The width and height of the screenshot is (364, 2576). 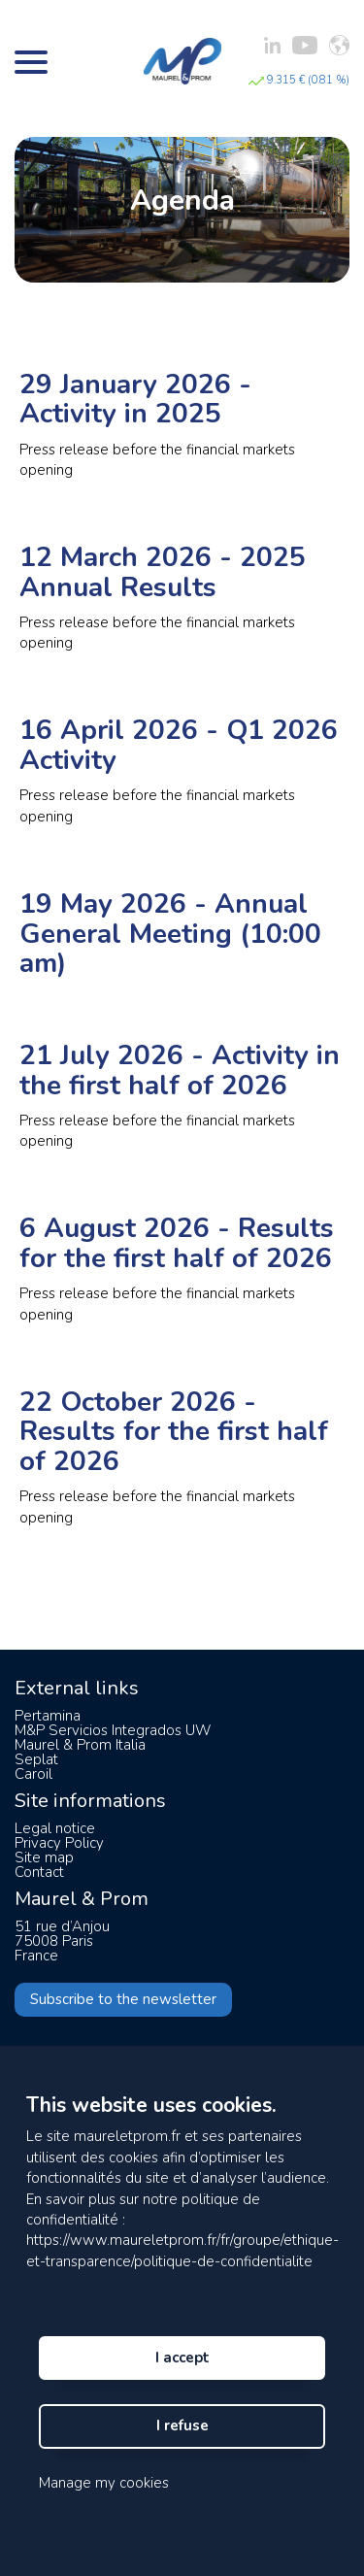 I want to click on Legal notice, so click(x=55, y=1828).